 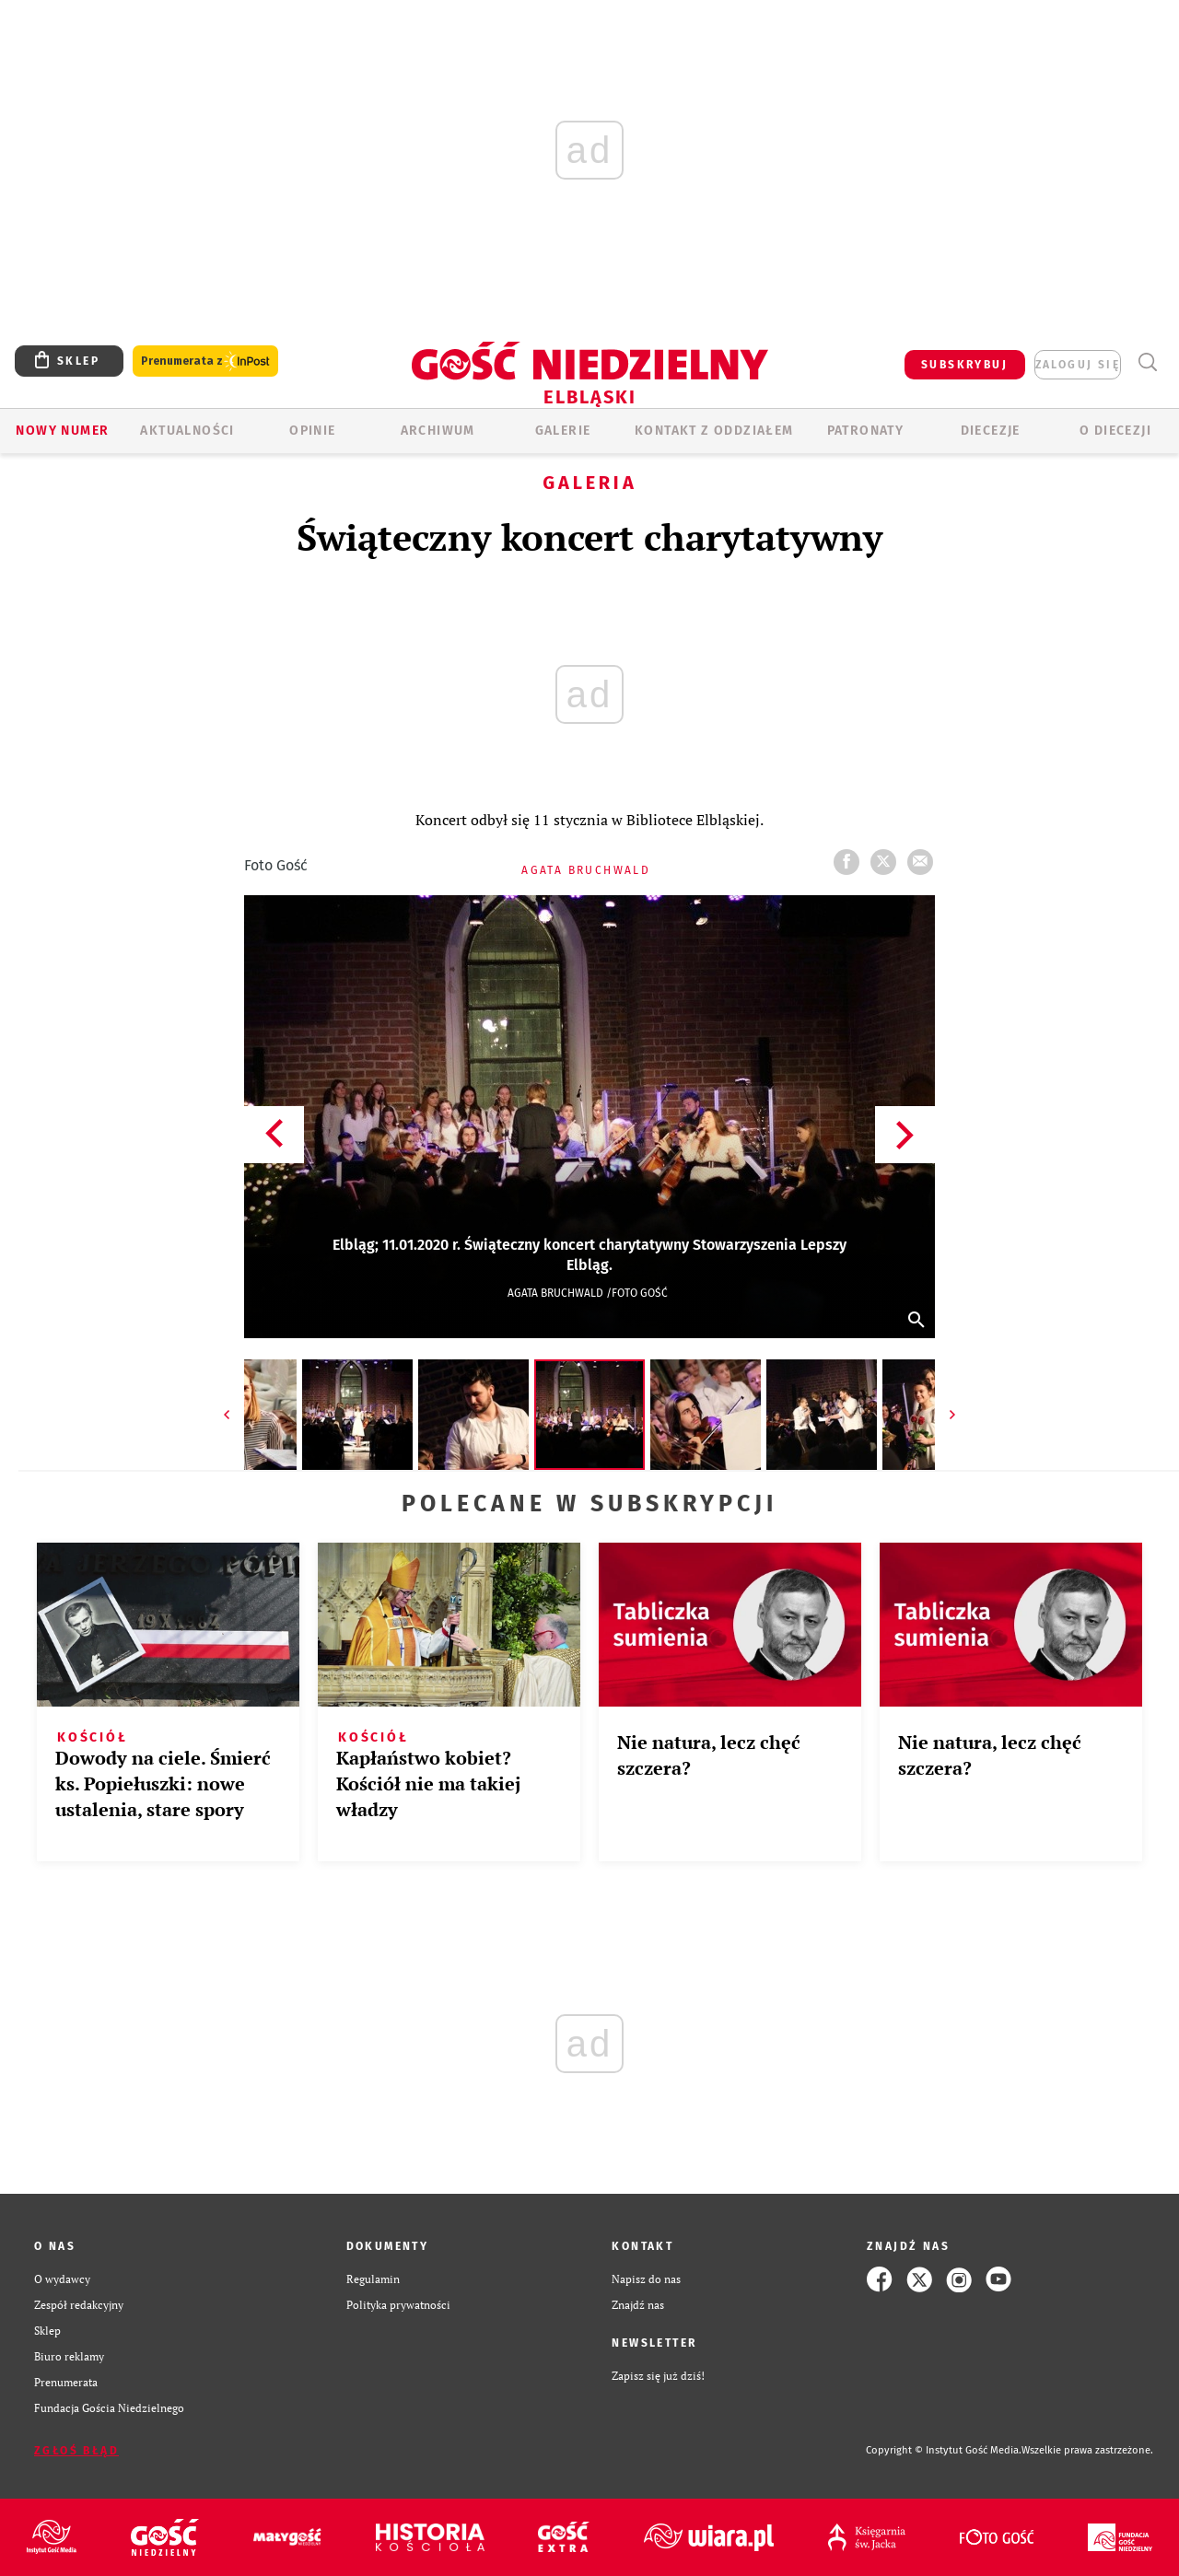 I want to click on Prenumerata z, so click(x=205, y=361).